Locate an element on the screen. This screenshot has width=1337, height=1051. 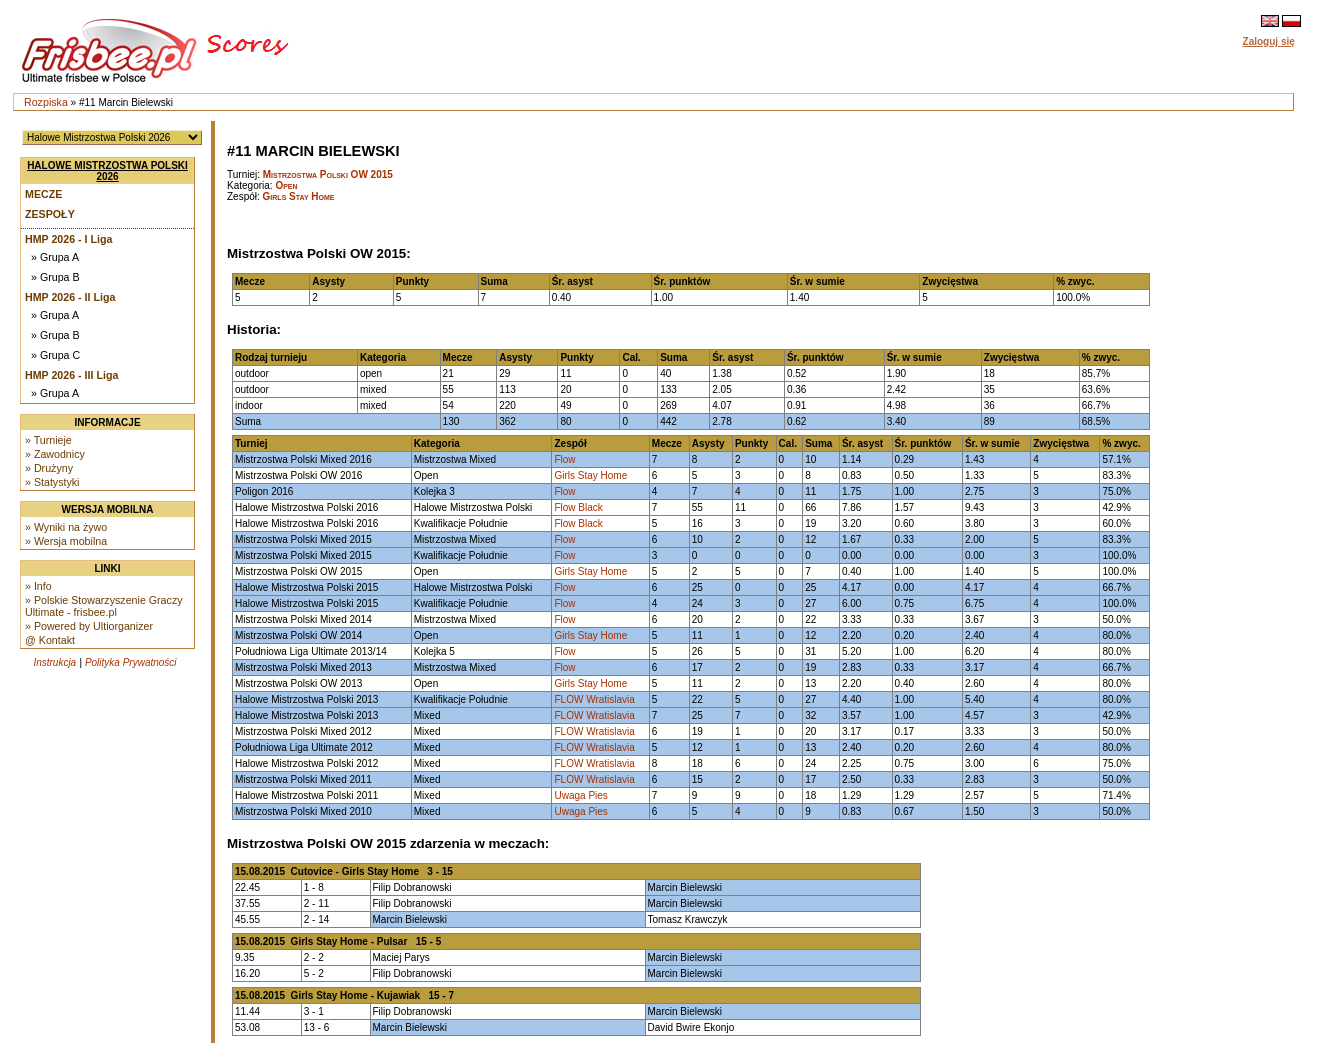
FLOW Wratislavia is located at coordinates (594, 699).